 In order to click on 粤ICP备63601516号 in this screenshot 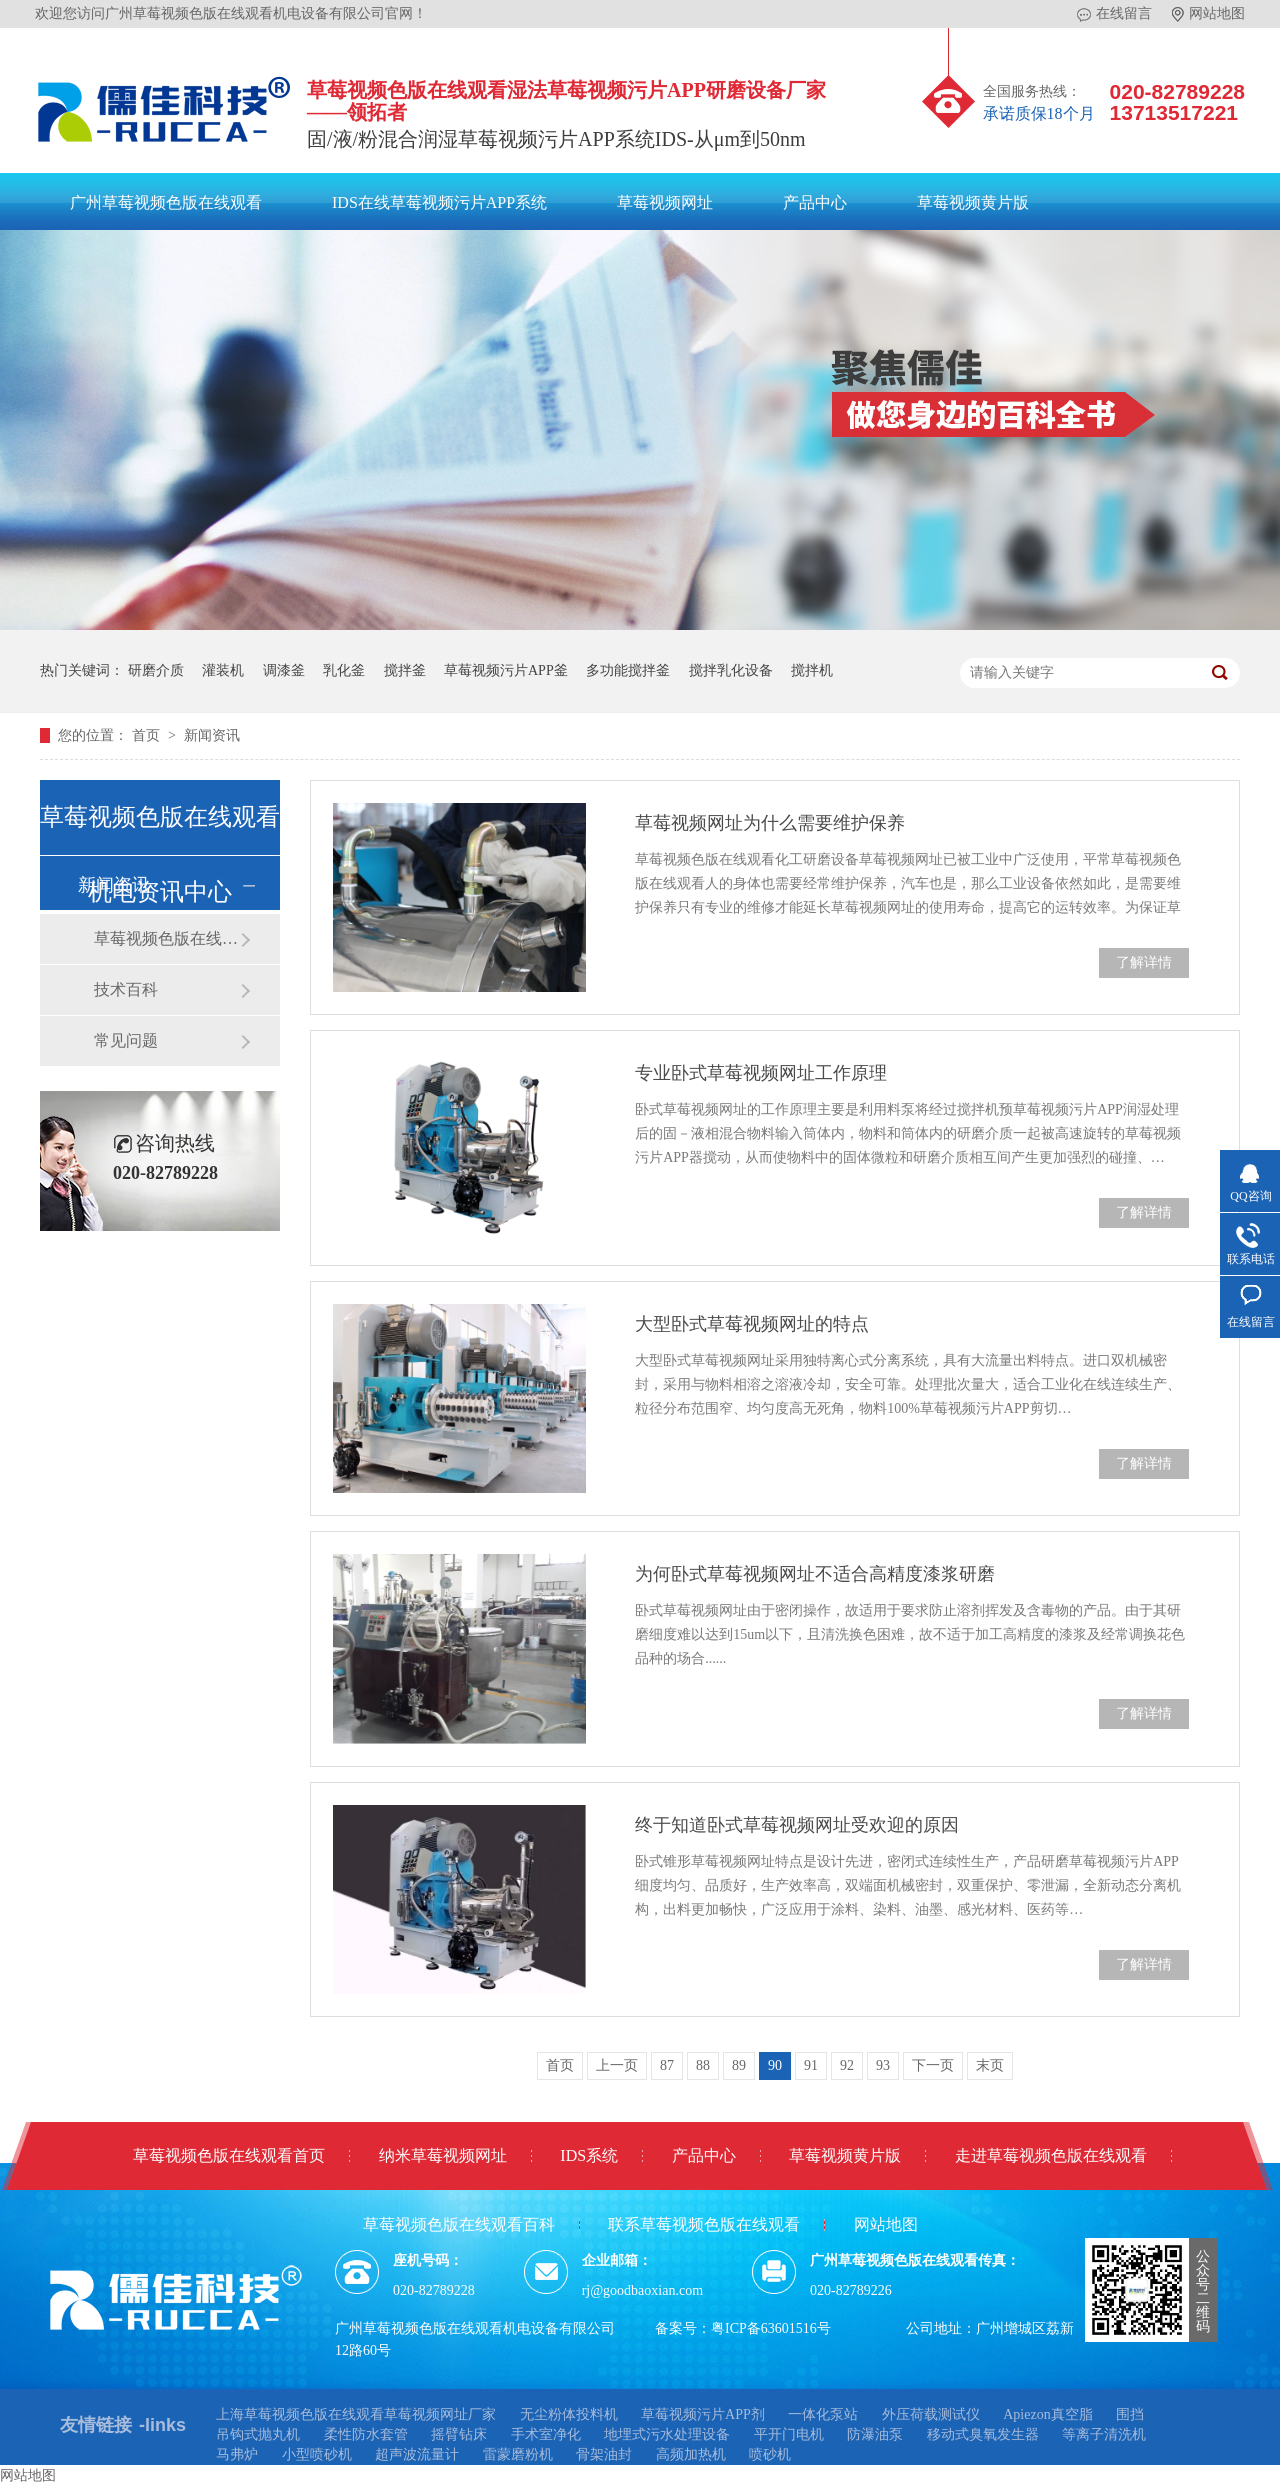, I will do `click(771, 2328)`.